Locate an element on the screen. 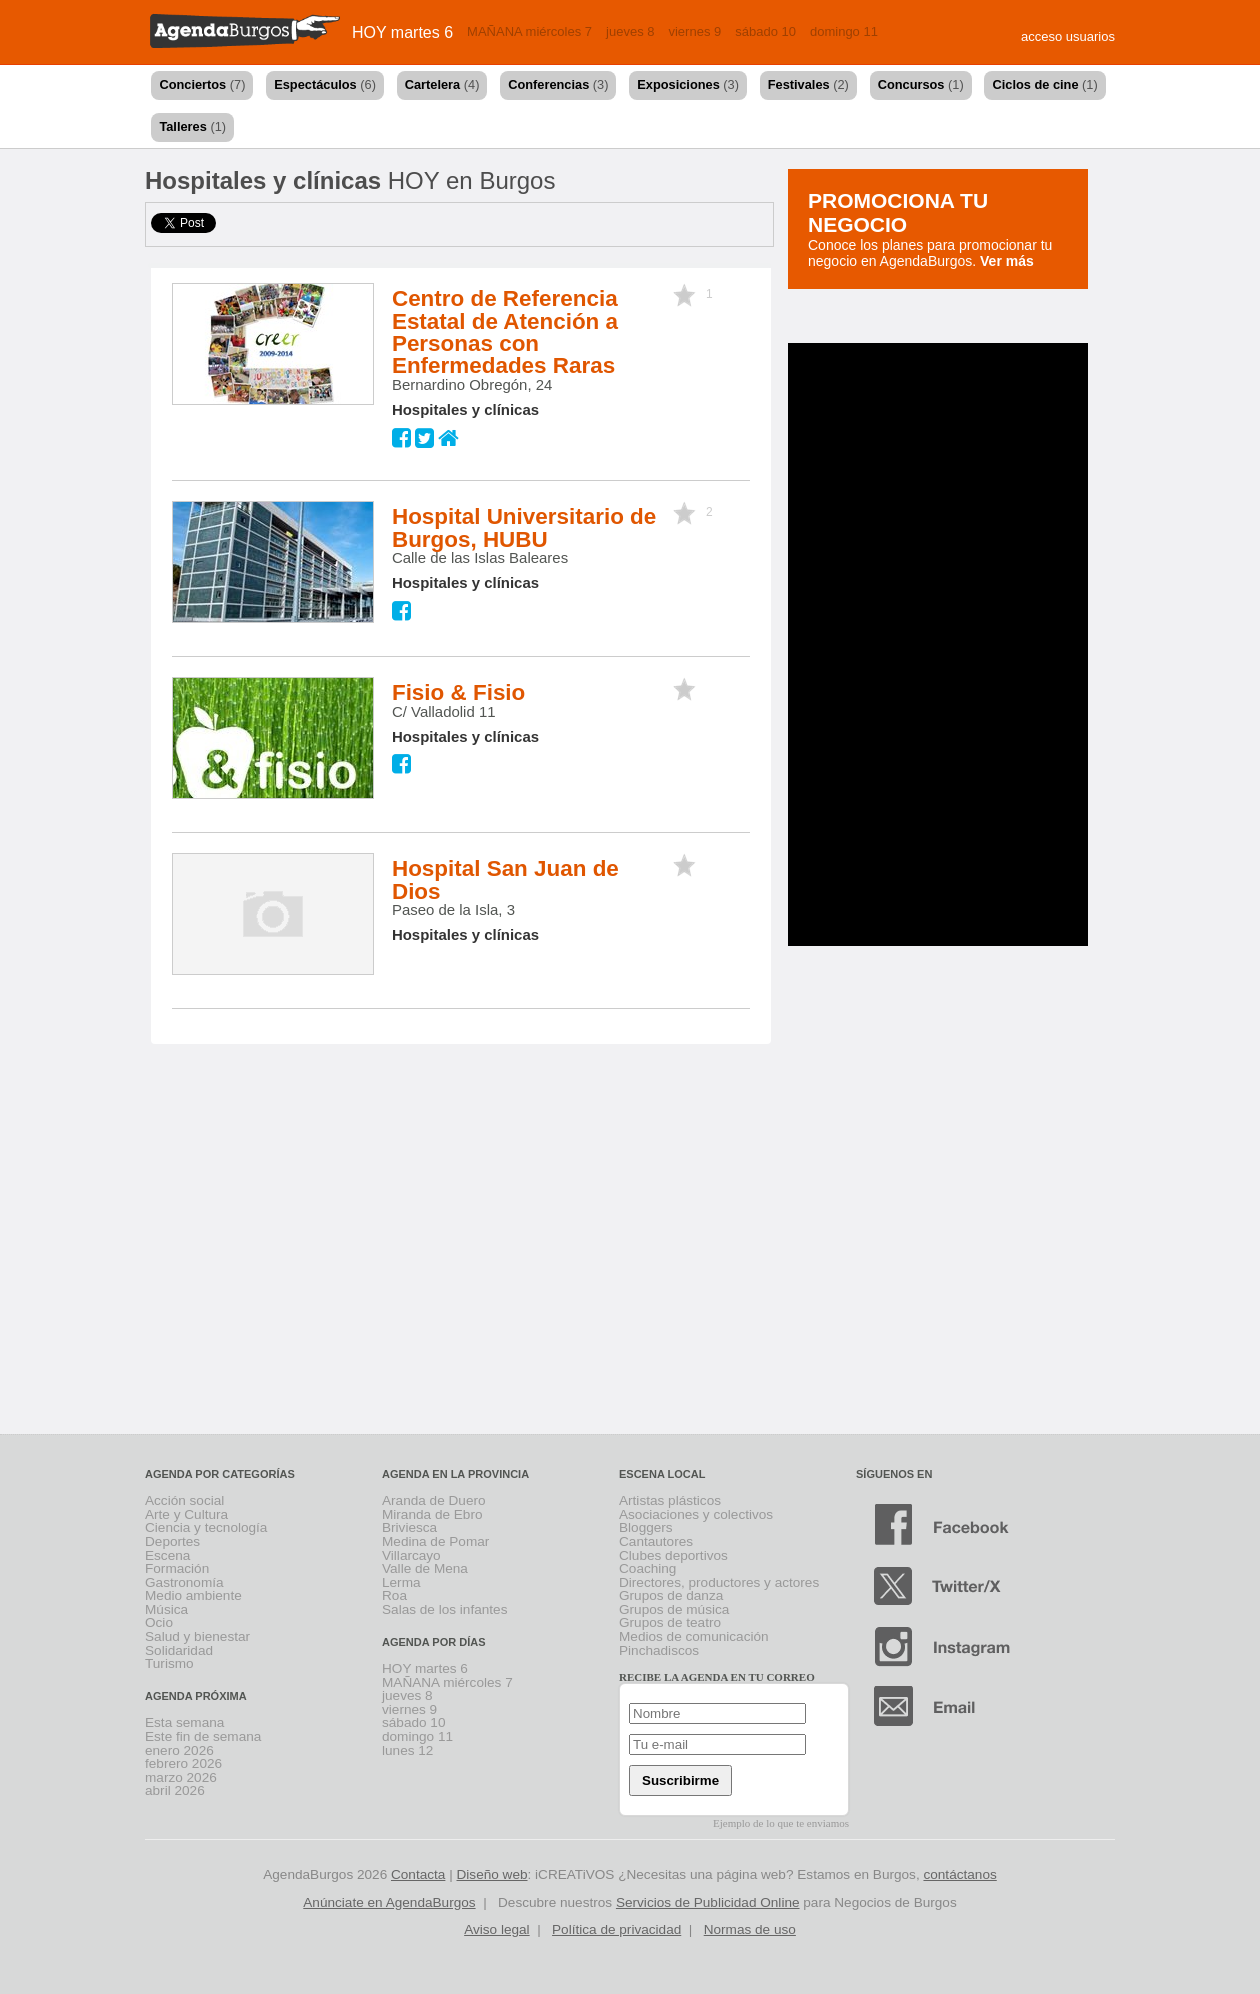 The width and height of the screenshot is (1260, 1994). Gastronomía is located at coordinates (184, 1582).